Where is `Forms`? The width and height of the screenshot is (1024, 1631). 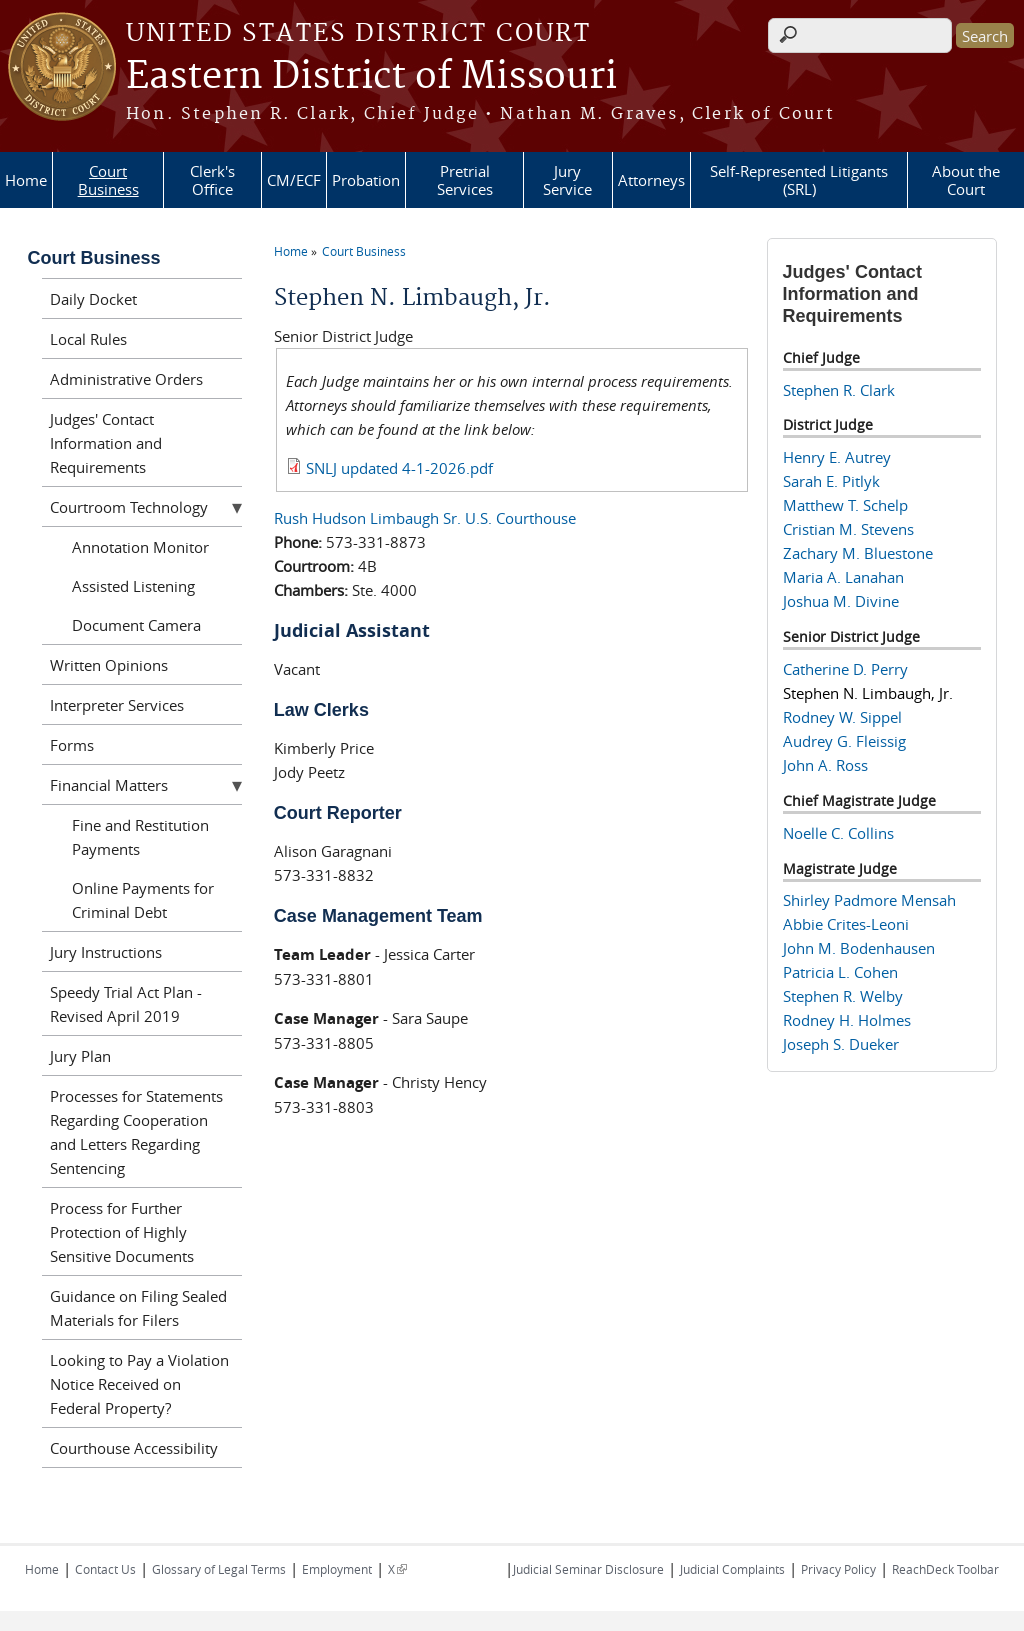
Forms is located at coordinates (72, 745).